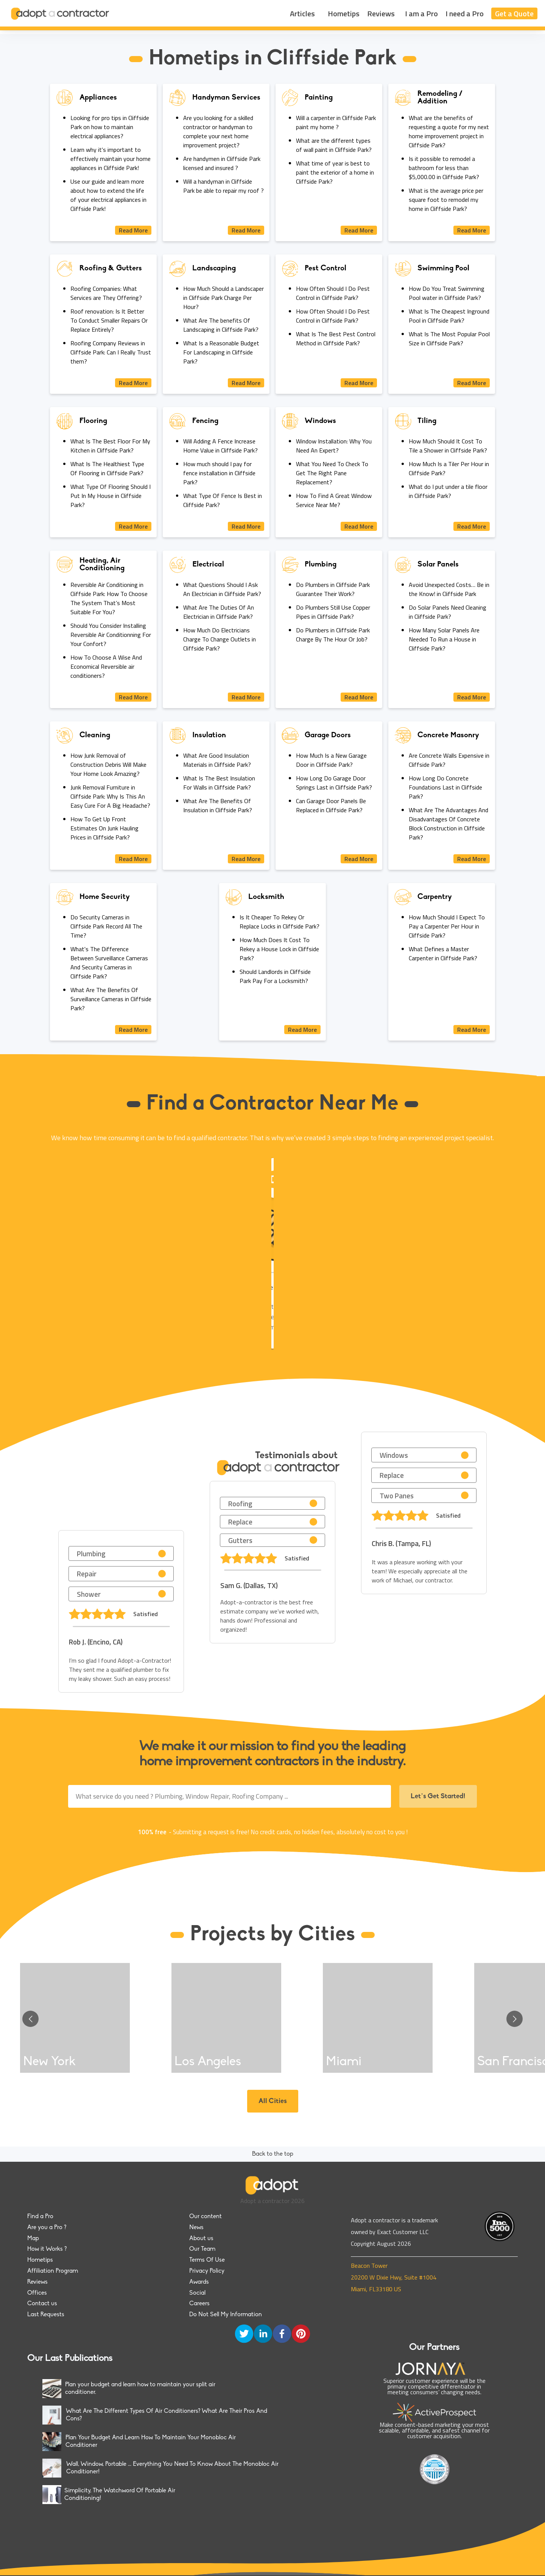  I want to click on How Much Should It Cost To Tile a Shower in Cliffside Park?, so click(448, 446).